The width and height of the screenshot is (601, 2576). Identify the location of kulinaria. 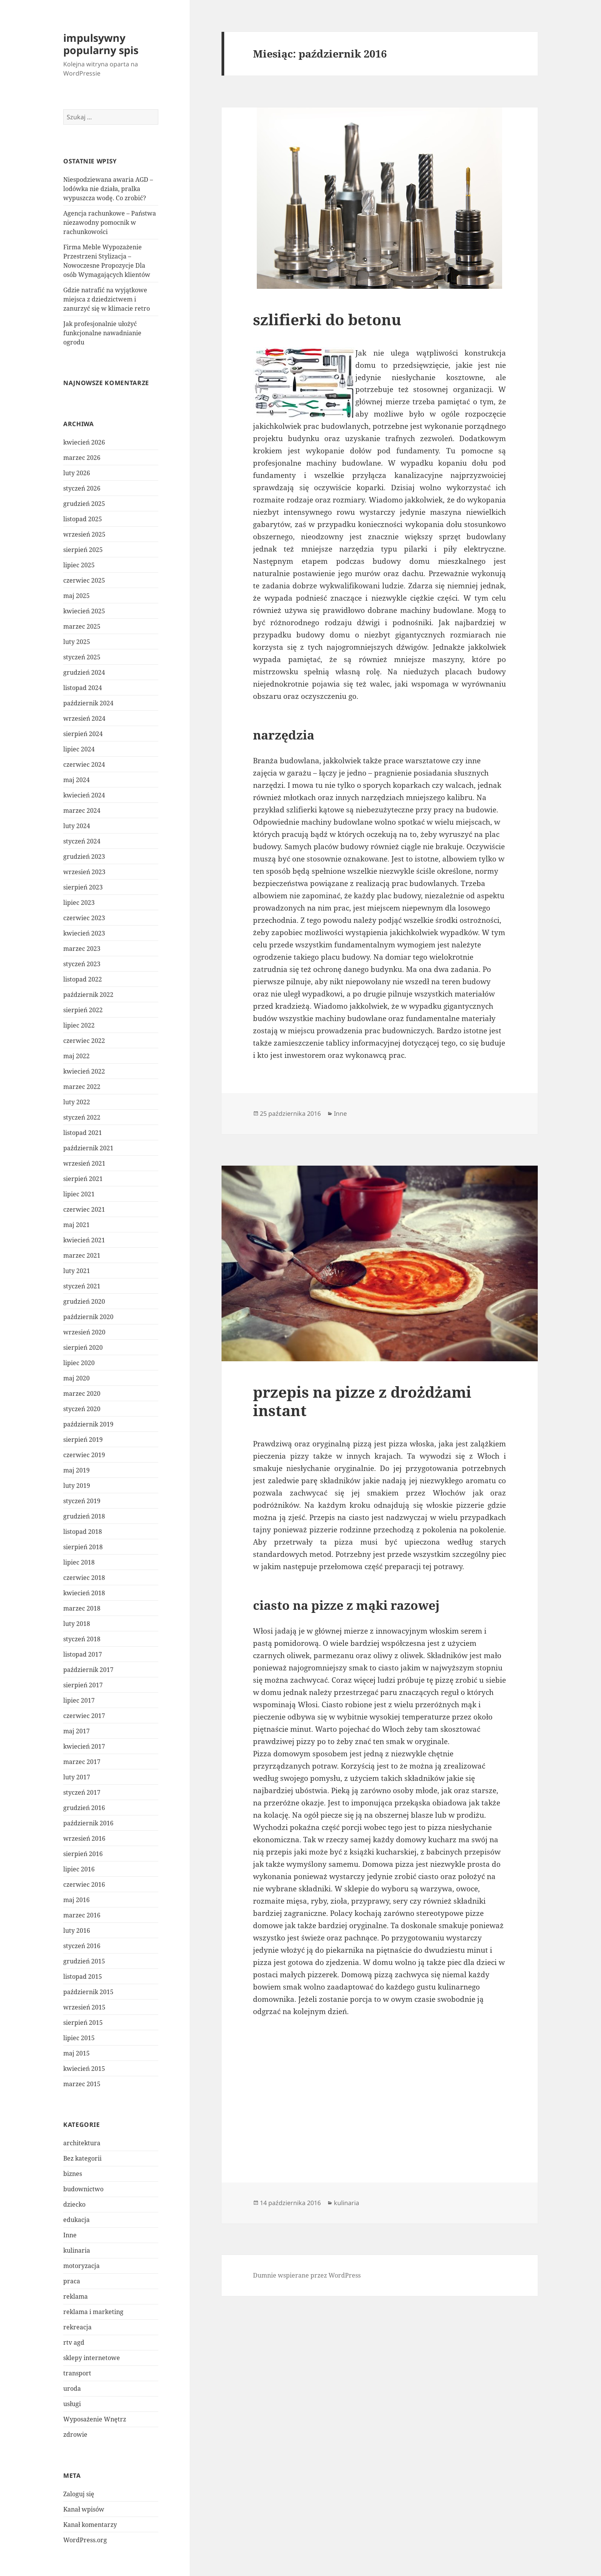
(76, 2250).